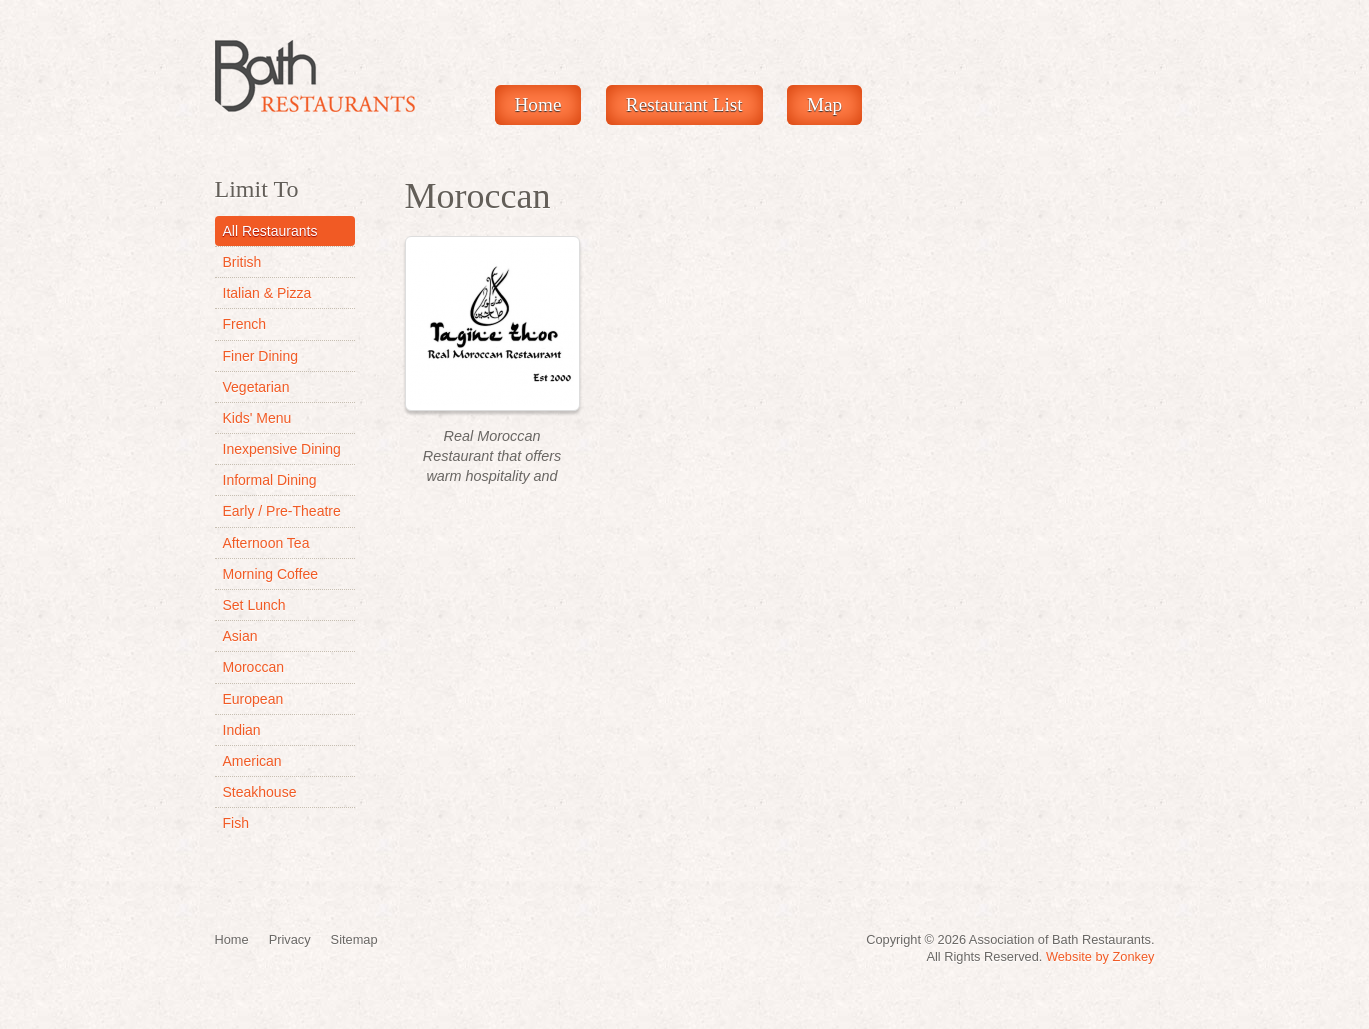 The height and width of the screenshot is (1029, 1369). I want to click on Afternoon Tea, so click(266, 543).